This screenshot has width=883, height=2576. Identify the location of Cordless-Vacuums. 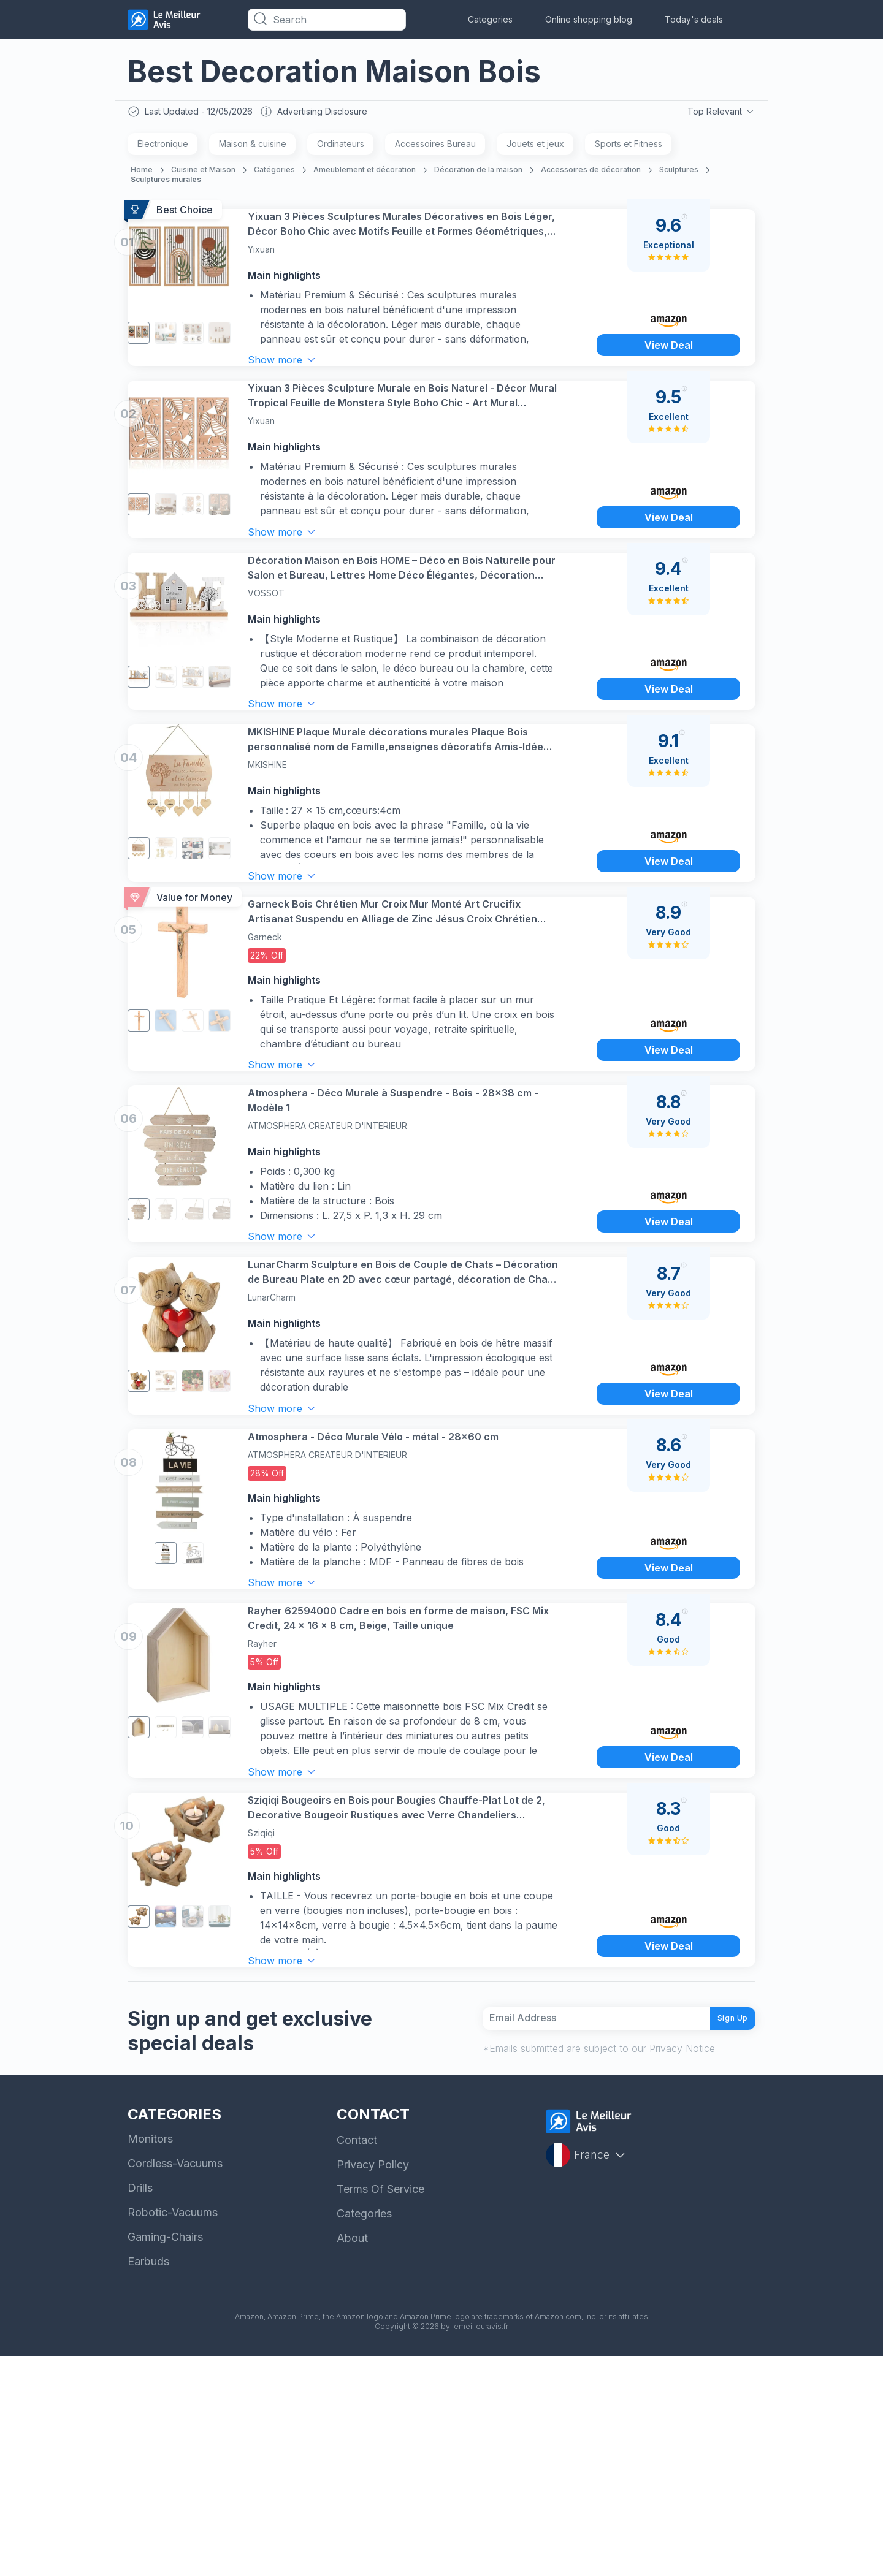
(175, 2383).